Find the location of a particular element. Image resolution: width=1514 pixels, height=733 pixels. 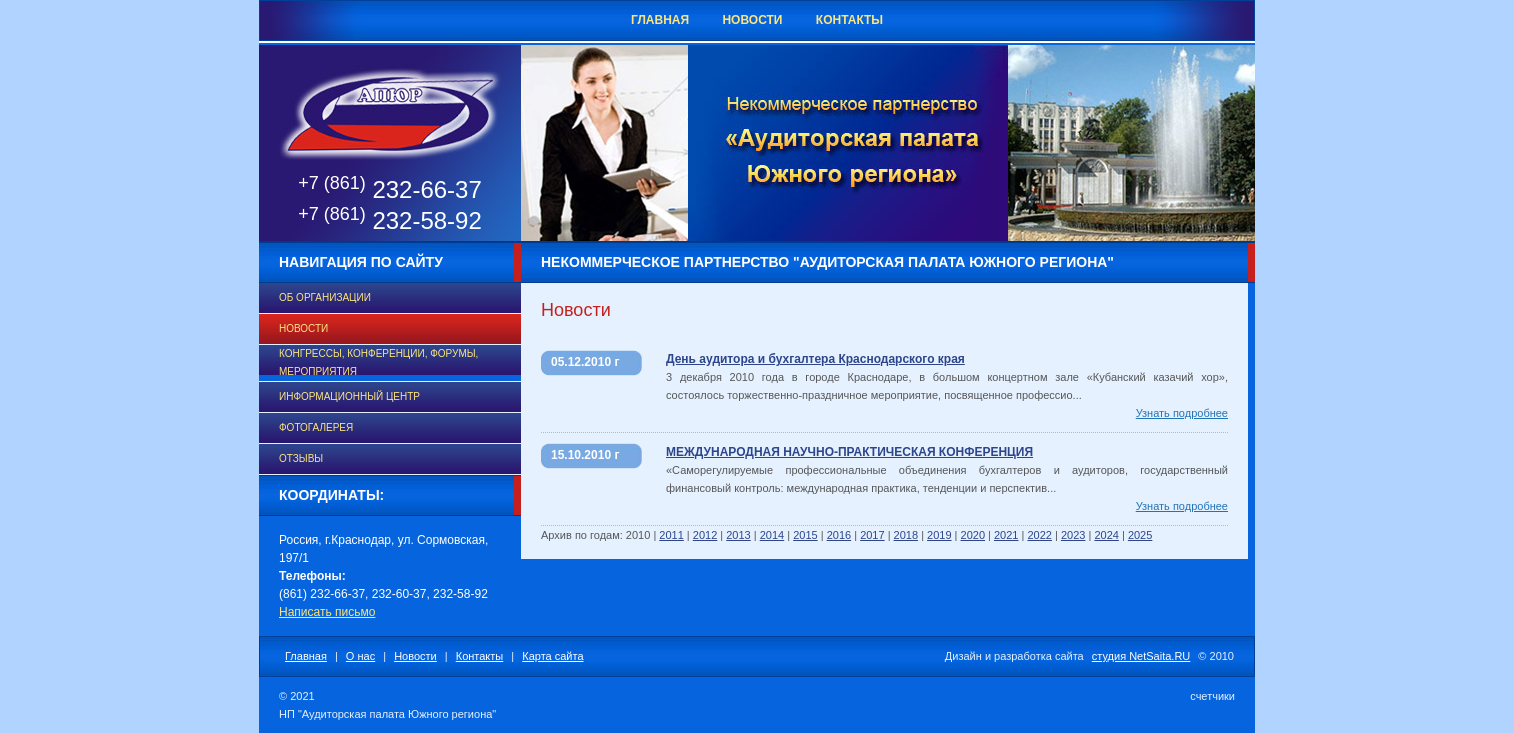

2020 is located at coordinates (973, 535).